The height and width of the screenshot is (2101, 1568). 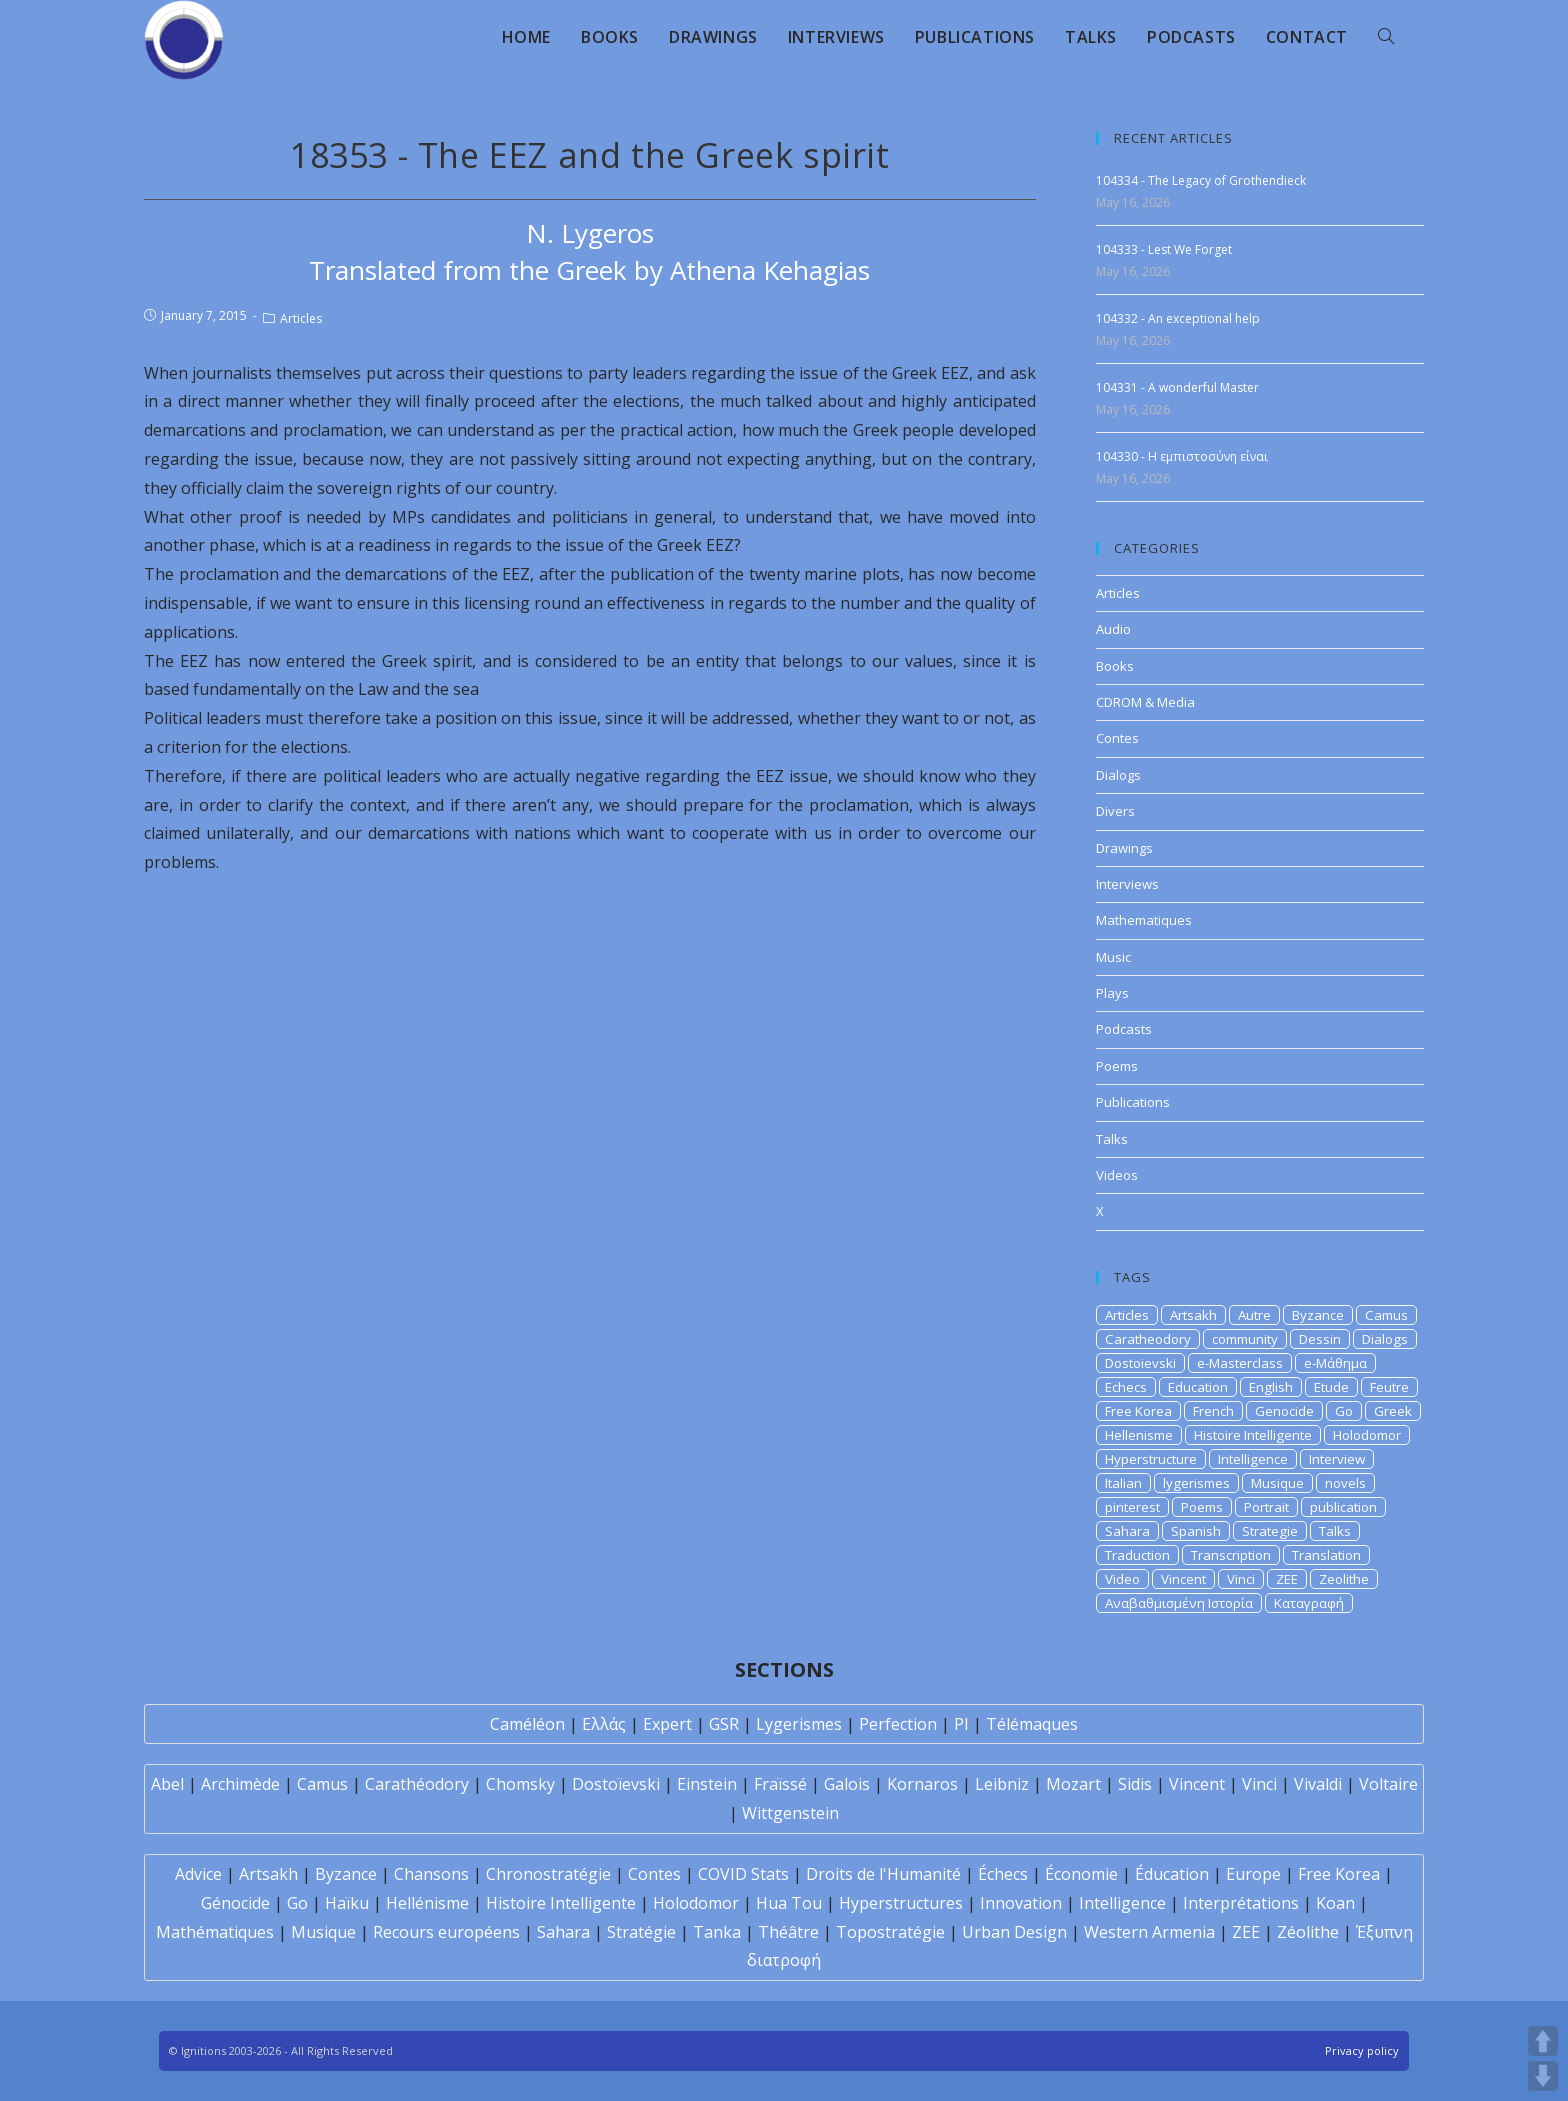 What do you see at coordinates (1117, 1066) in the screenshot?
I see `Poems` at bounding box center [1117, 1066].